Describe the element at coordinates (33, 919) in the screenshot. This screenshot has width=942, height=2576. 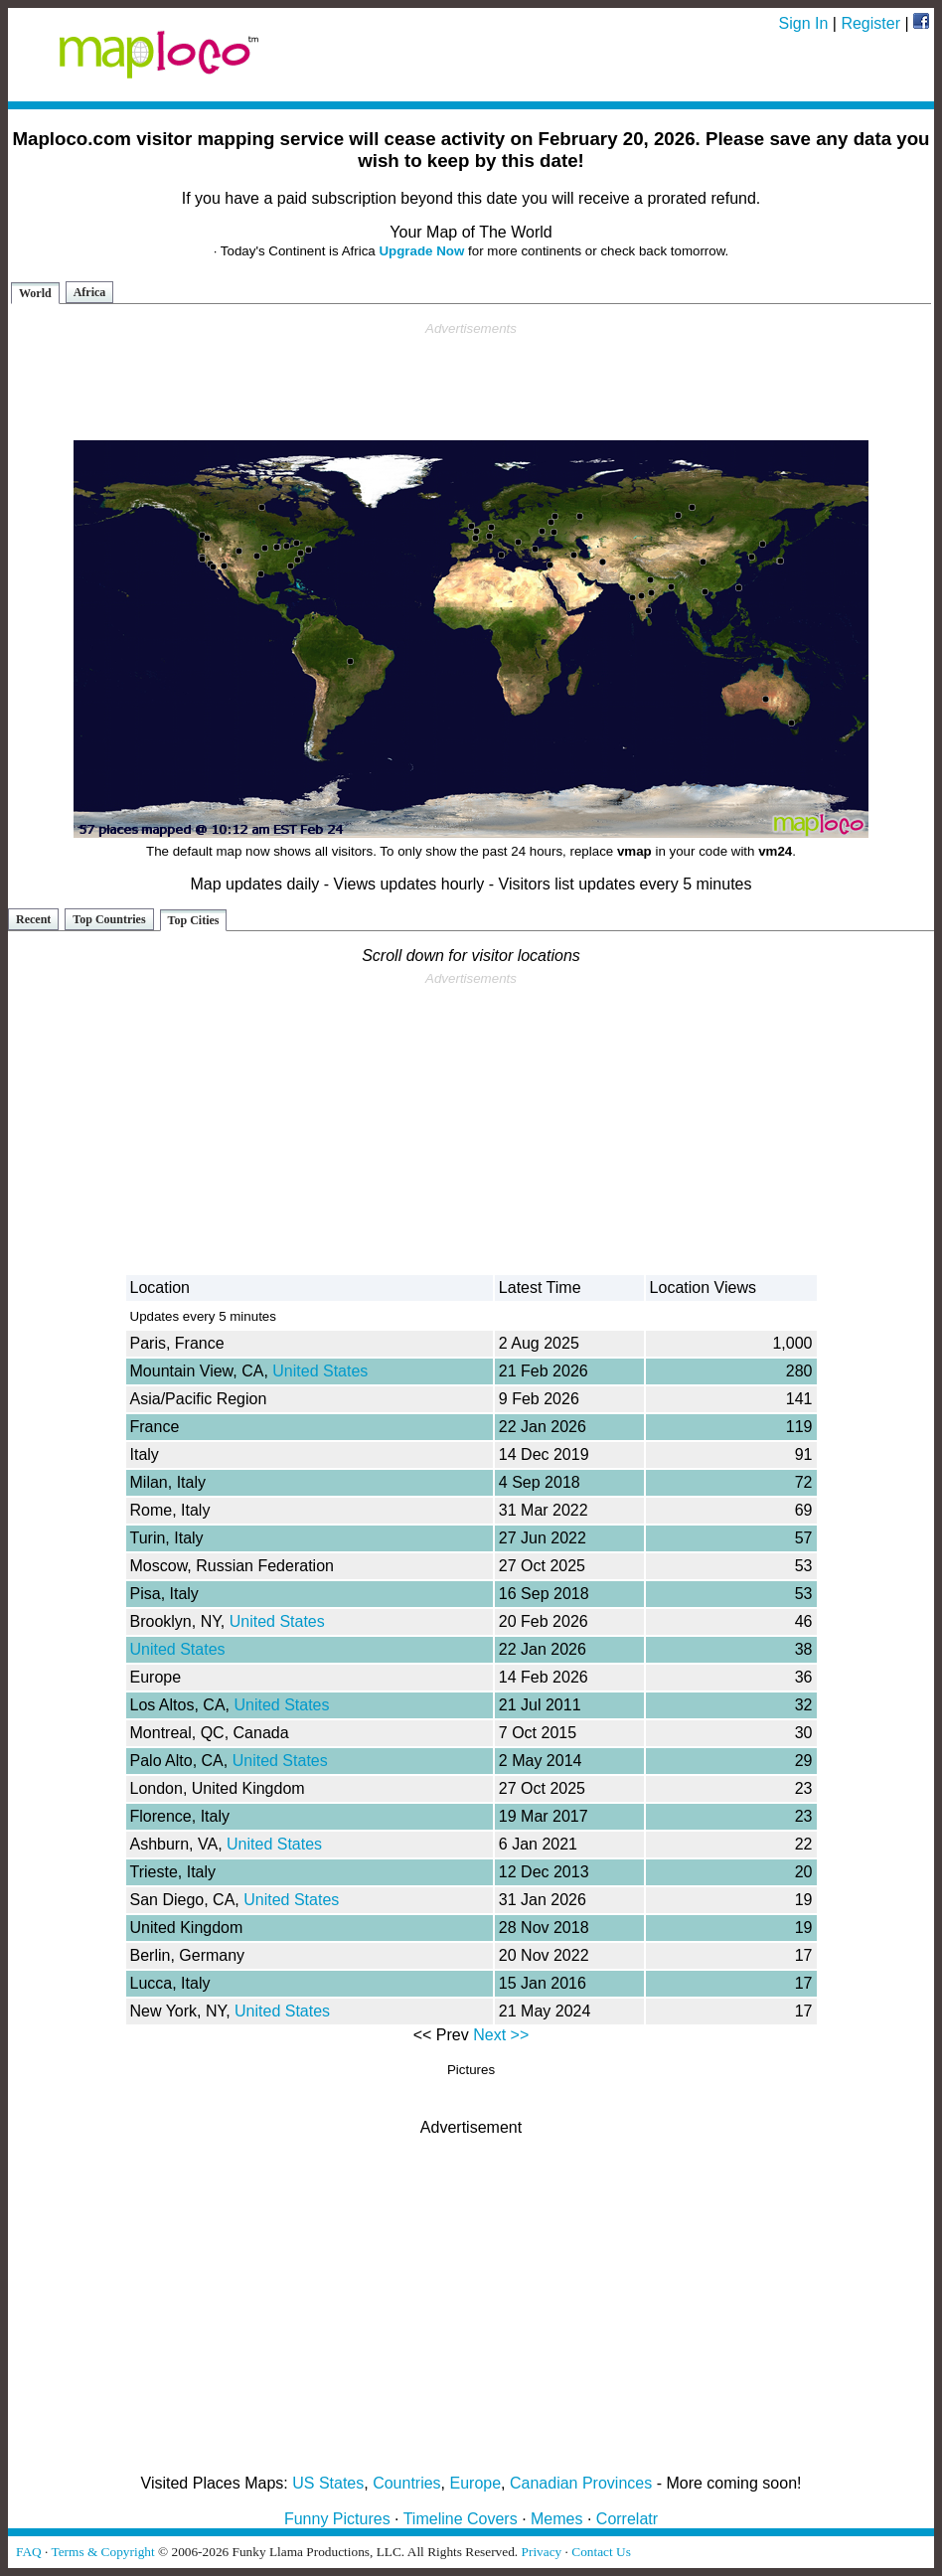
I see `Recent` at that location.